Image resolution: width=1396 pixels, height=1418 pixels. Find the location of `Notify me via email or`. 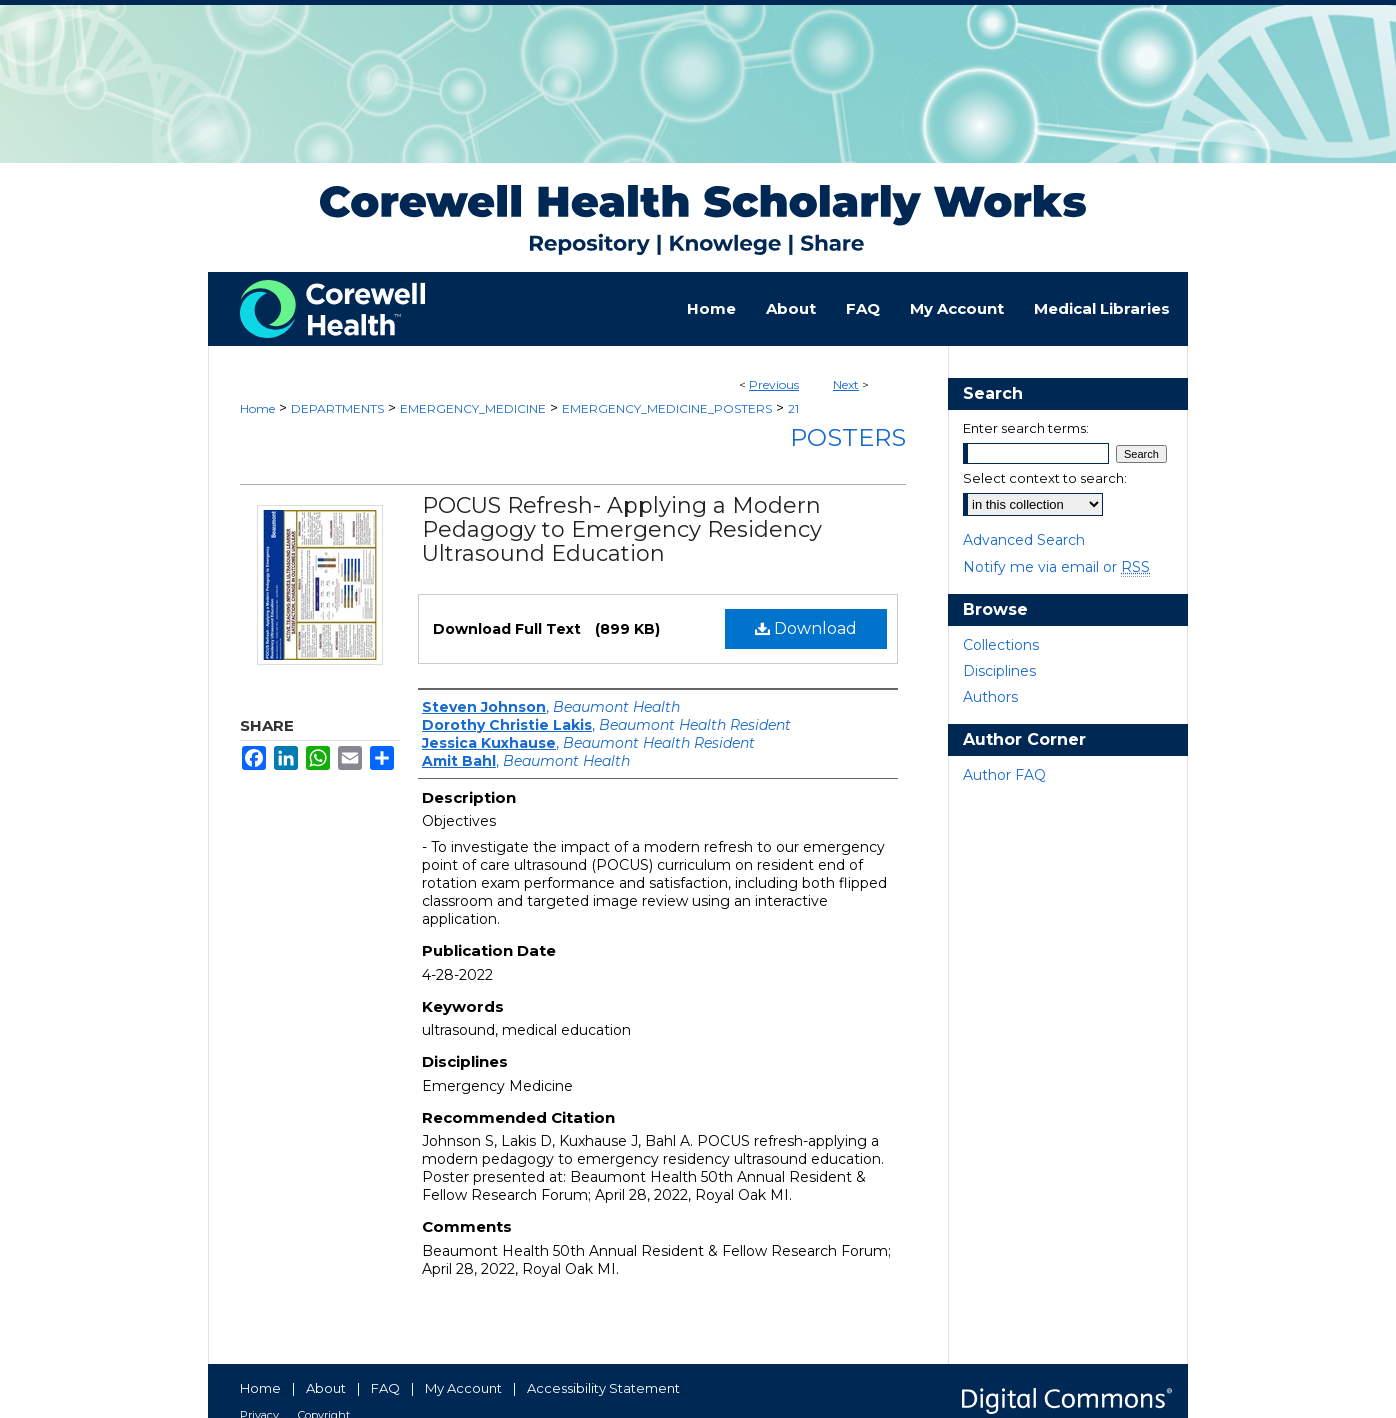

Notify me via email or is located at coordinates (1056, 567).